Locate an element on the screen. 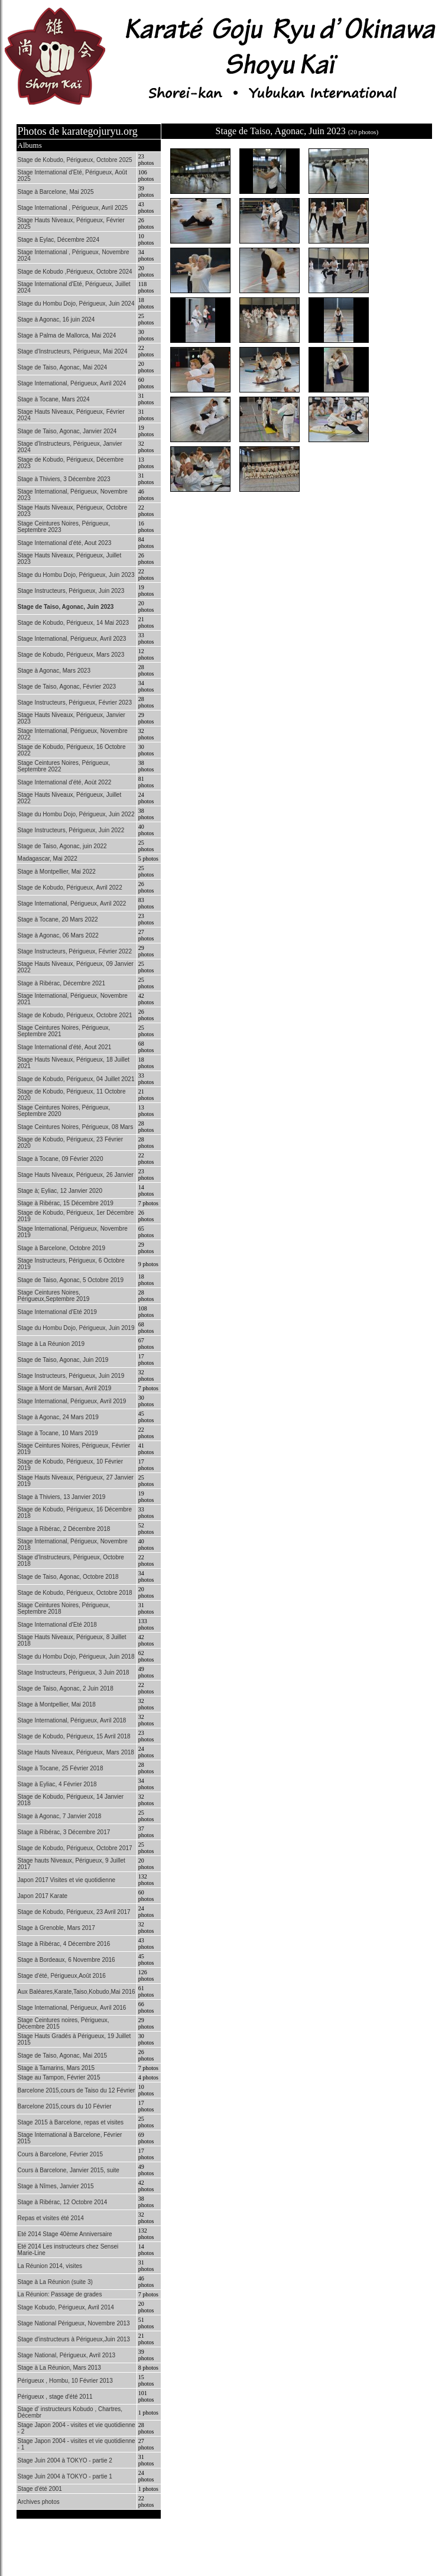  Stage d'été 2001 is located at coordinates (40, 2489).